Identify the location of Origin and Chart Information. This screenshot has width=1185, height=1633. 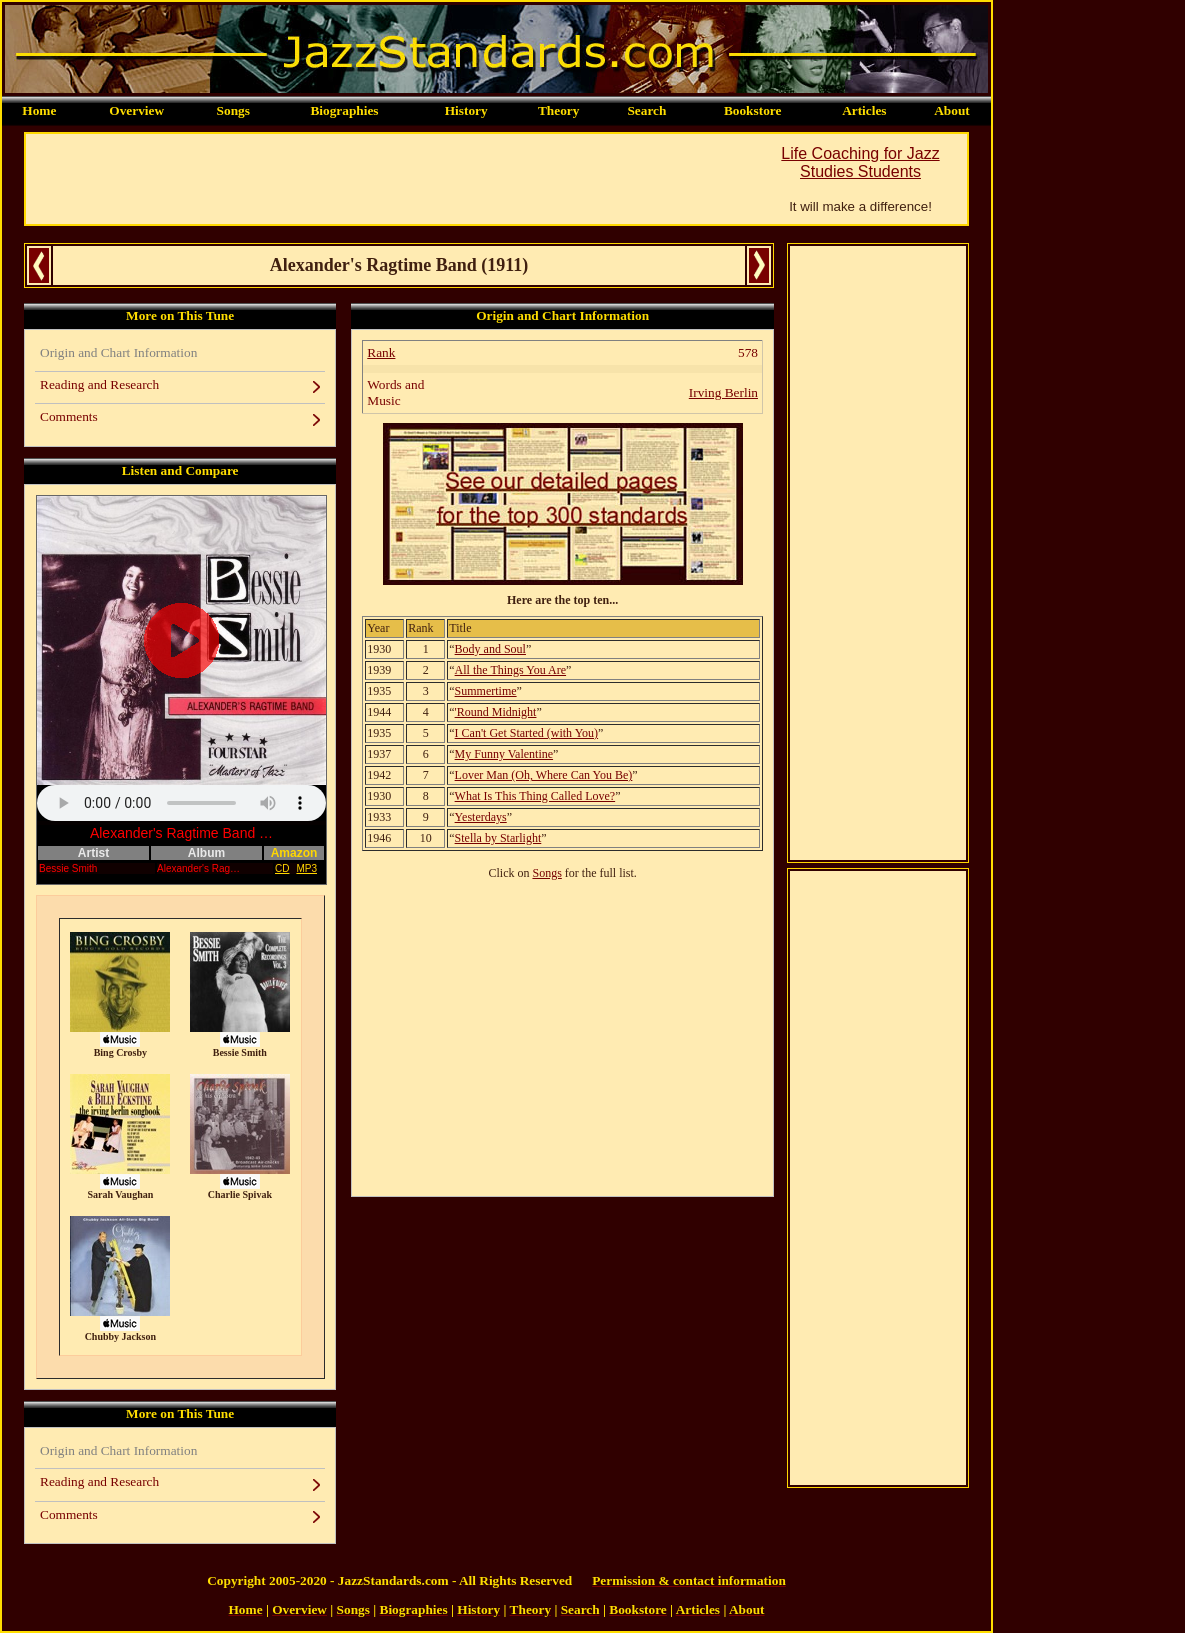
(118, 352).